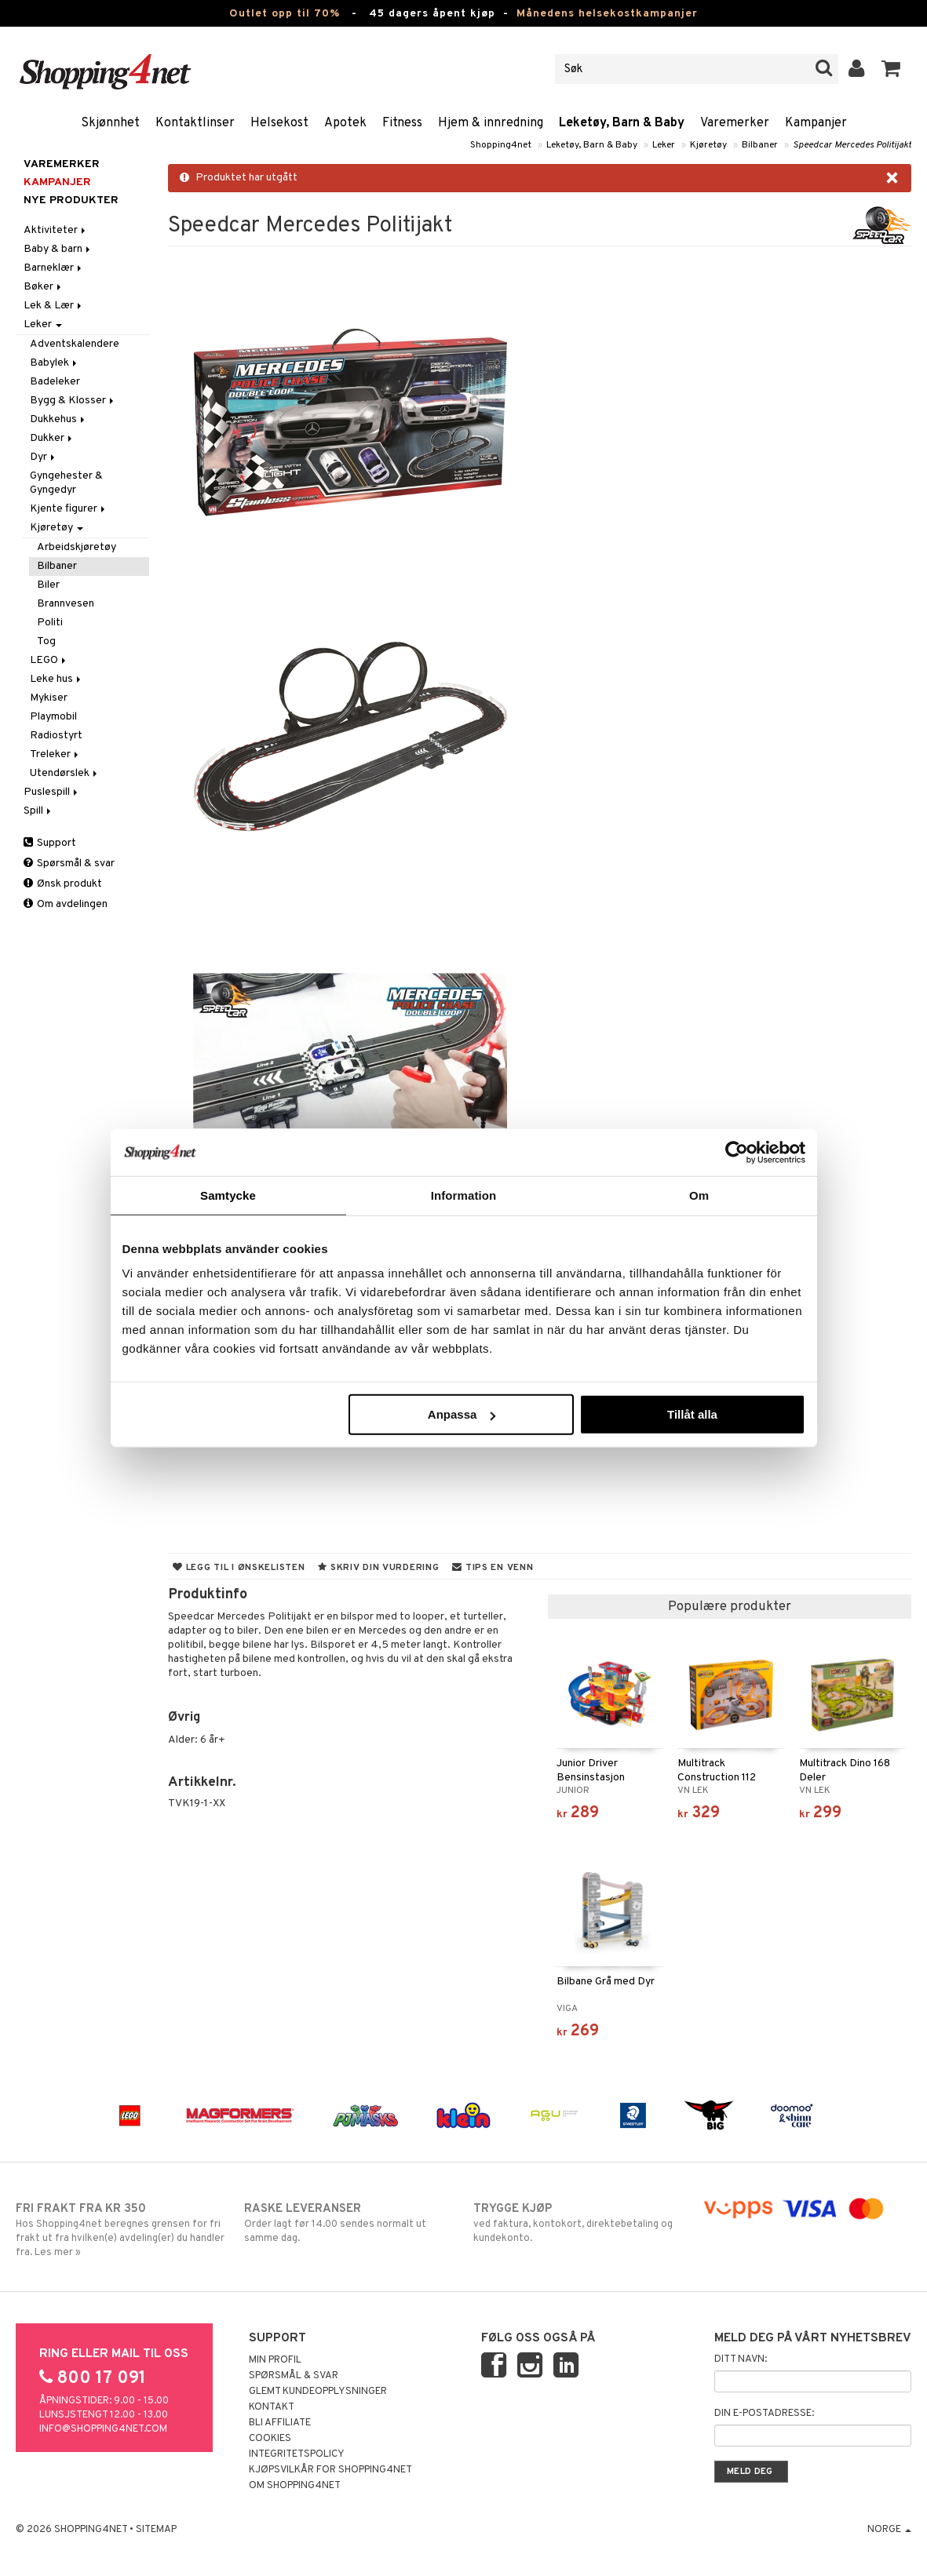  What do you see at coordinates (73, 400) in the screenshot?
I see `Bygg & Klosser` at bounding box center [73, 400].